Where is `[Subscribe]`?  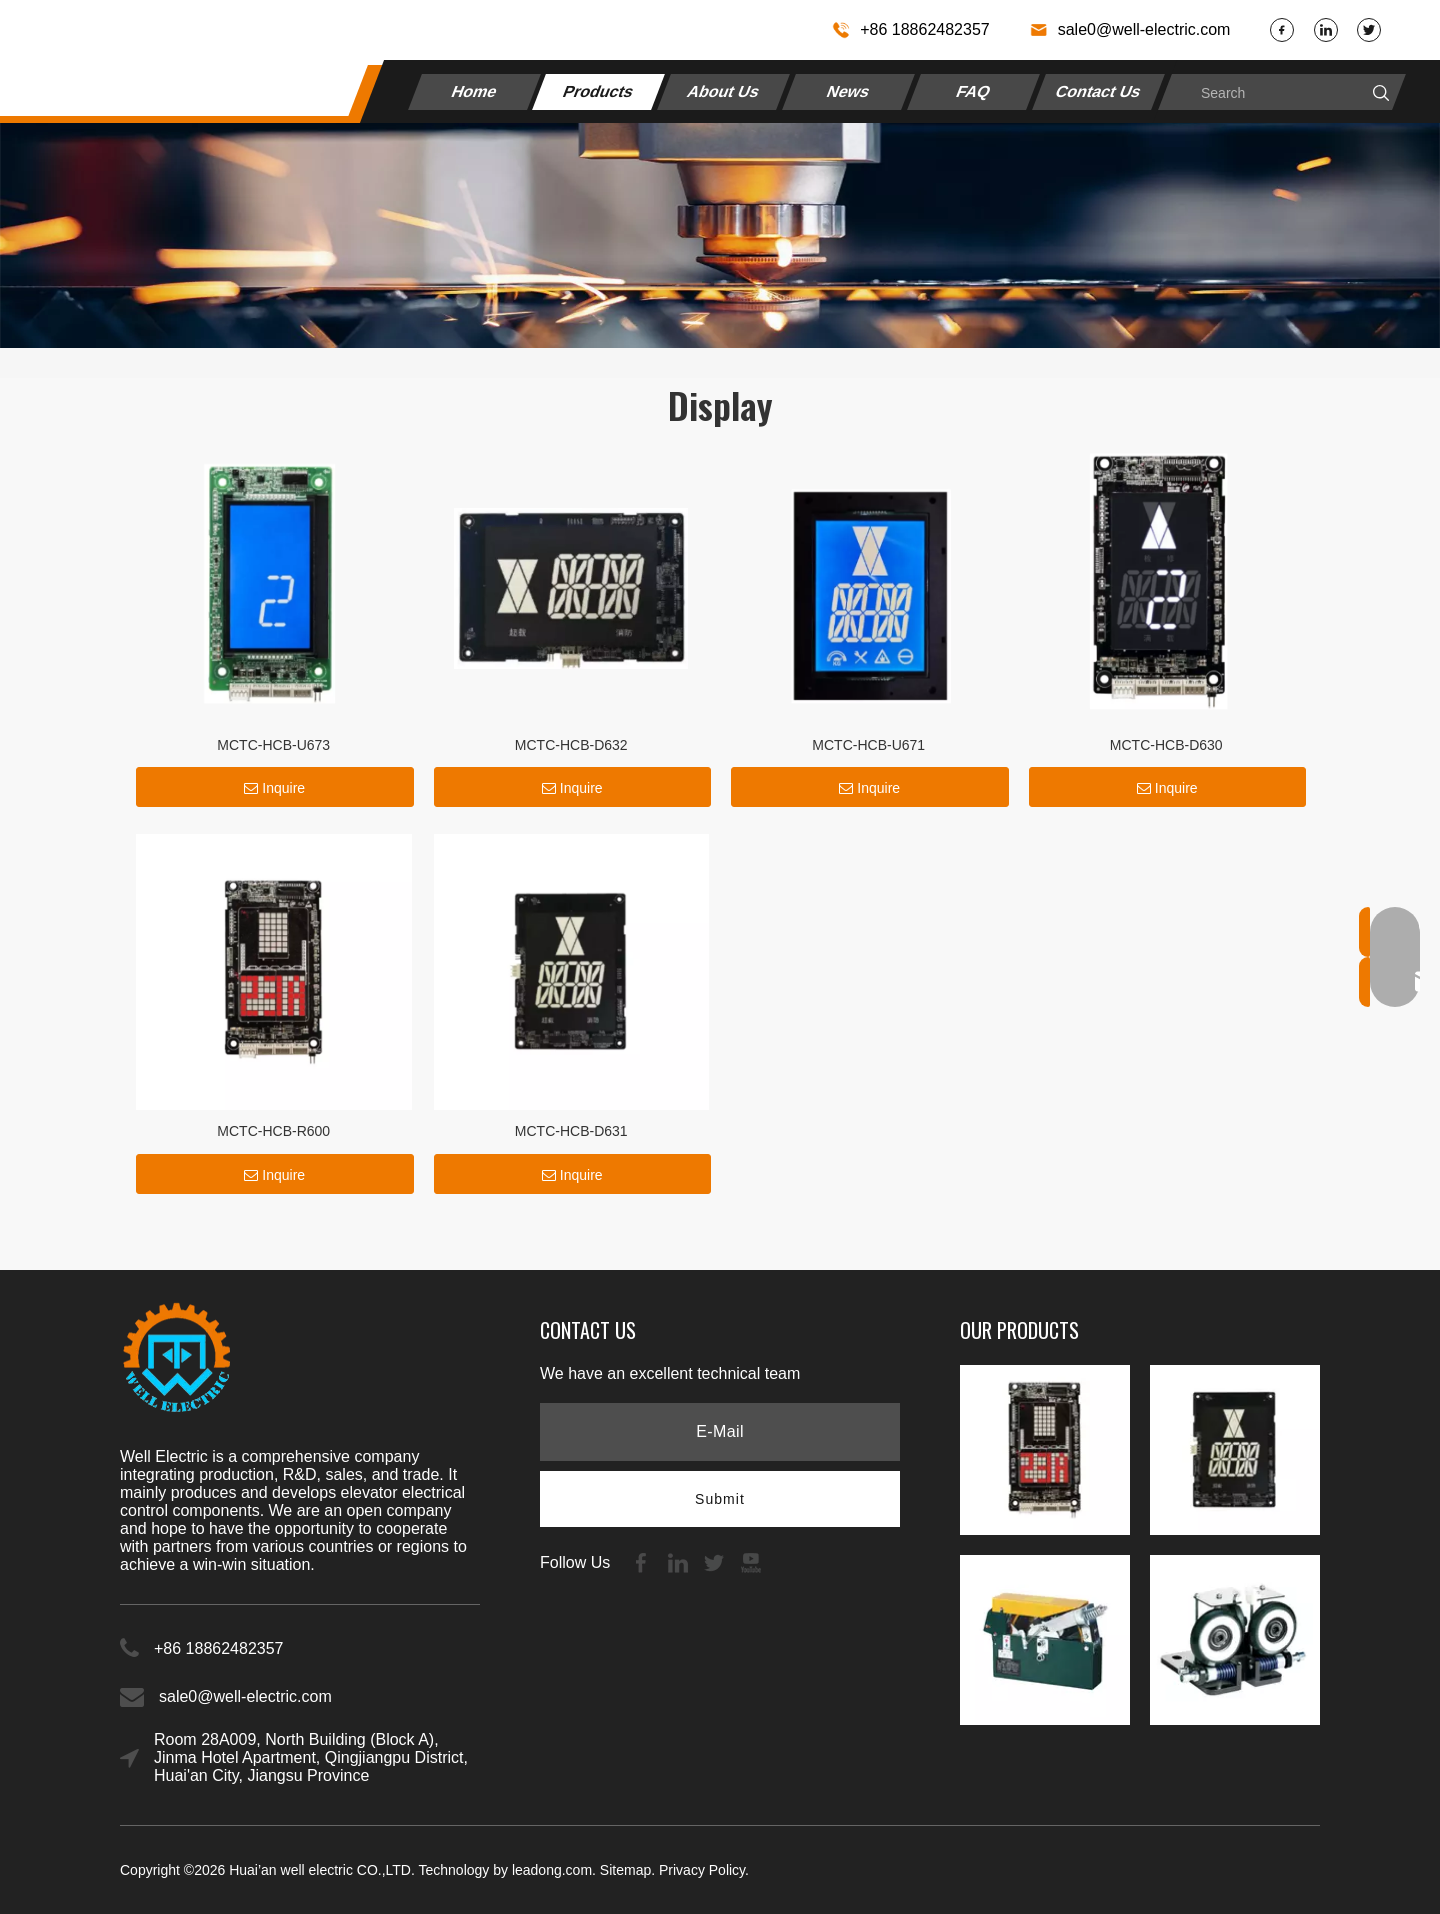 [Subscribe] is located at coordinates (720, 1499).